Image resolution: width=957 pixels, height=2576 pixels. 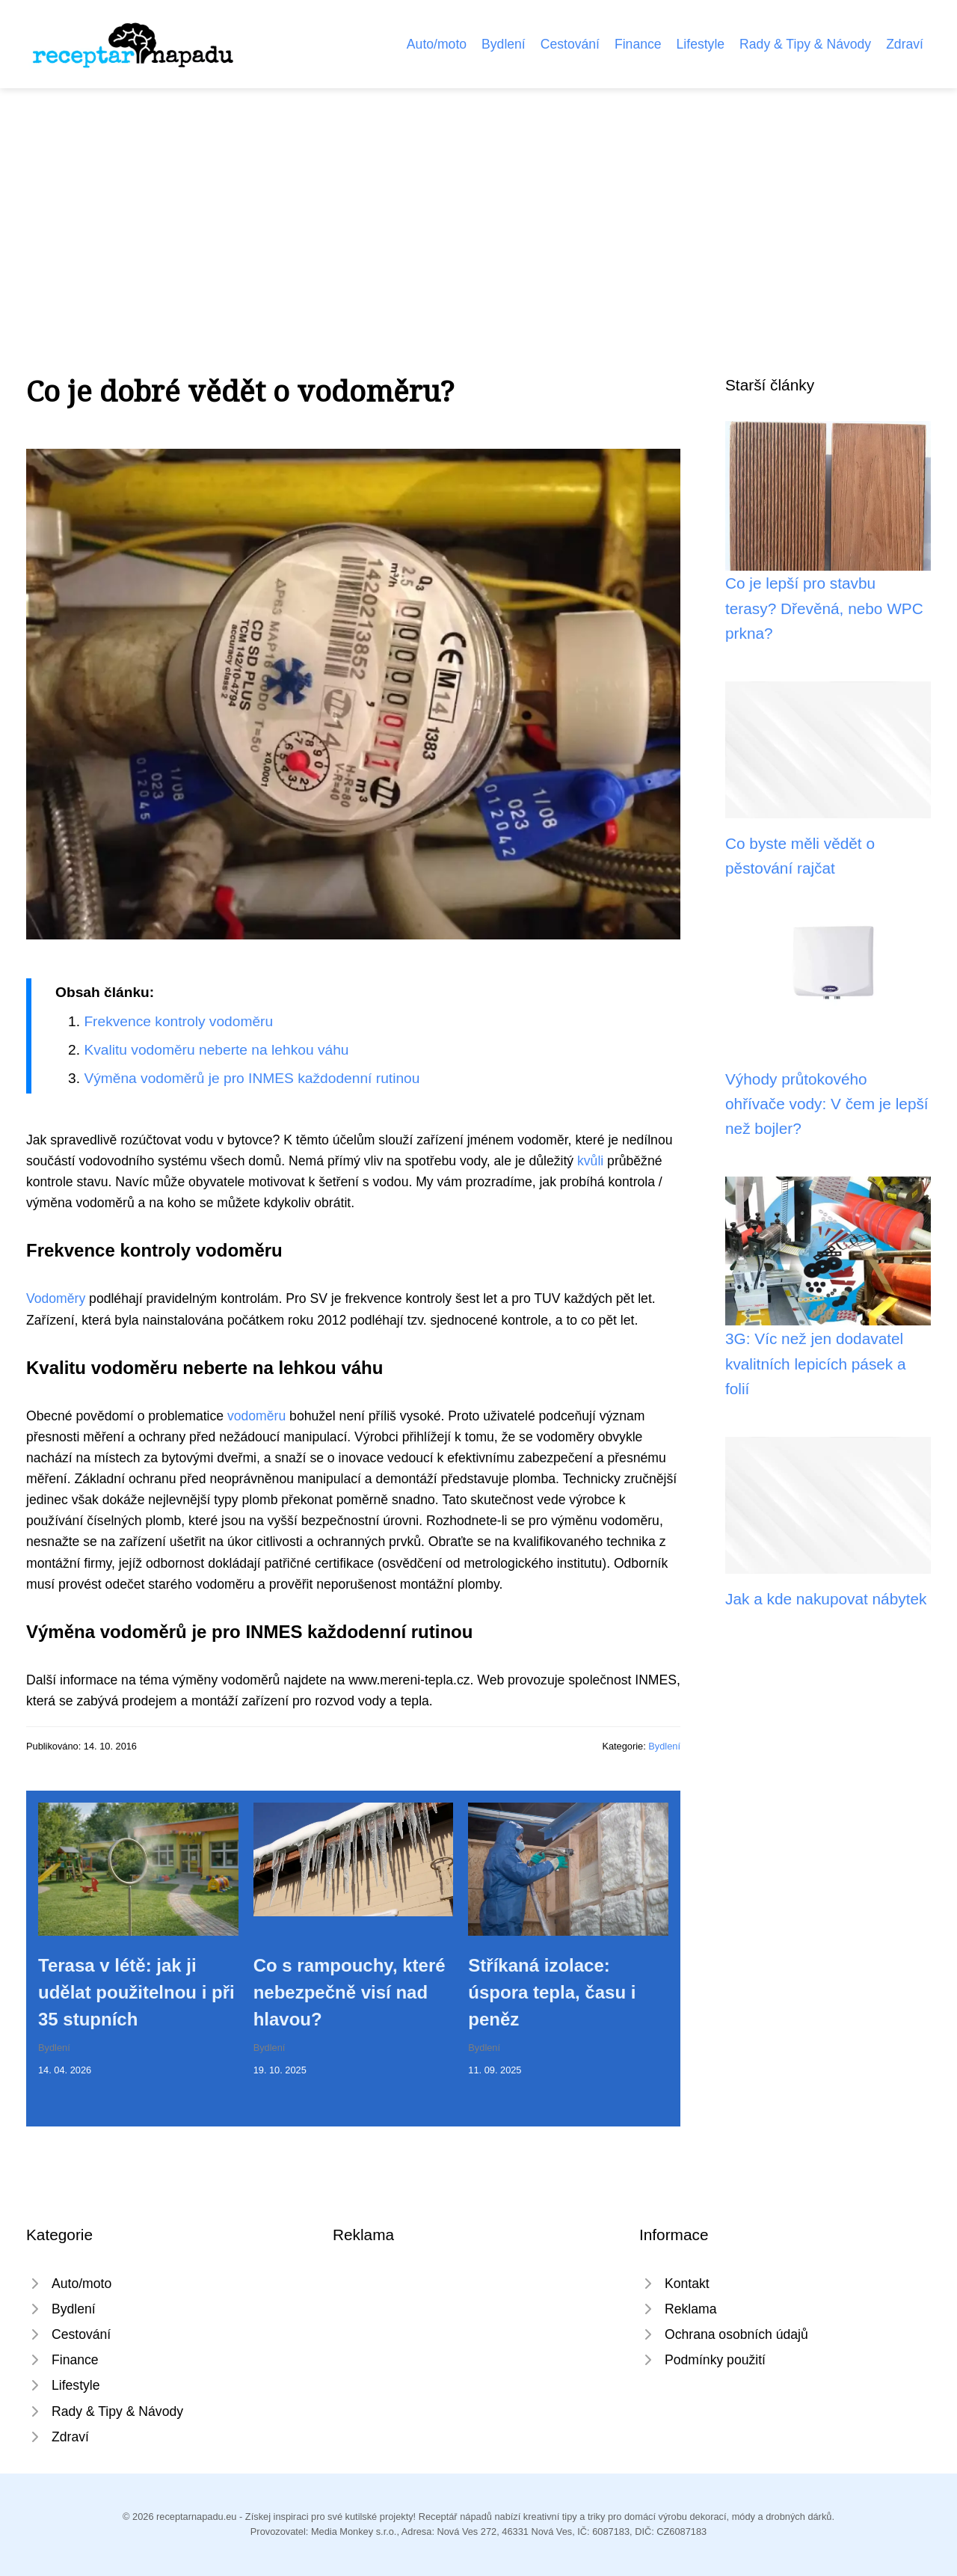 What do you see at coordinates (552, 1992) in the screenshot?
I see `Stříkaná izolace: úspora tepla, času i peněz` at bounding box center [552, 1992].